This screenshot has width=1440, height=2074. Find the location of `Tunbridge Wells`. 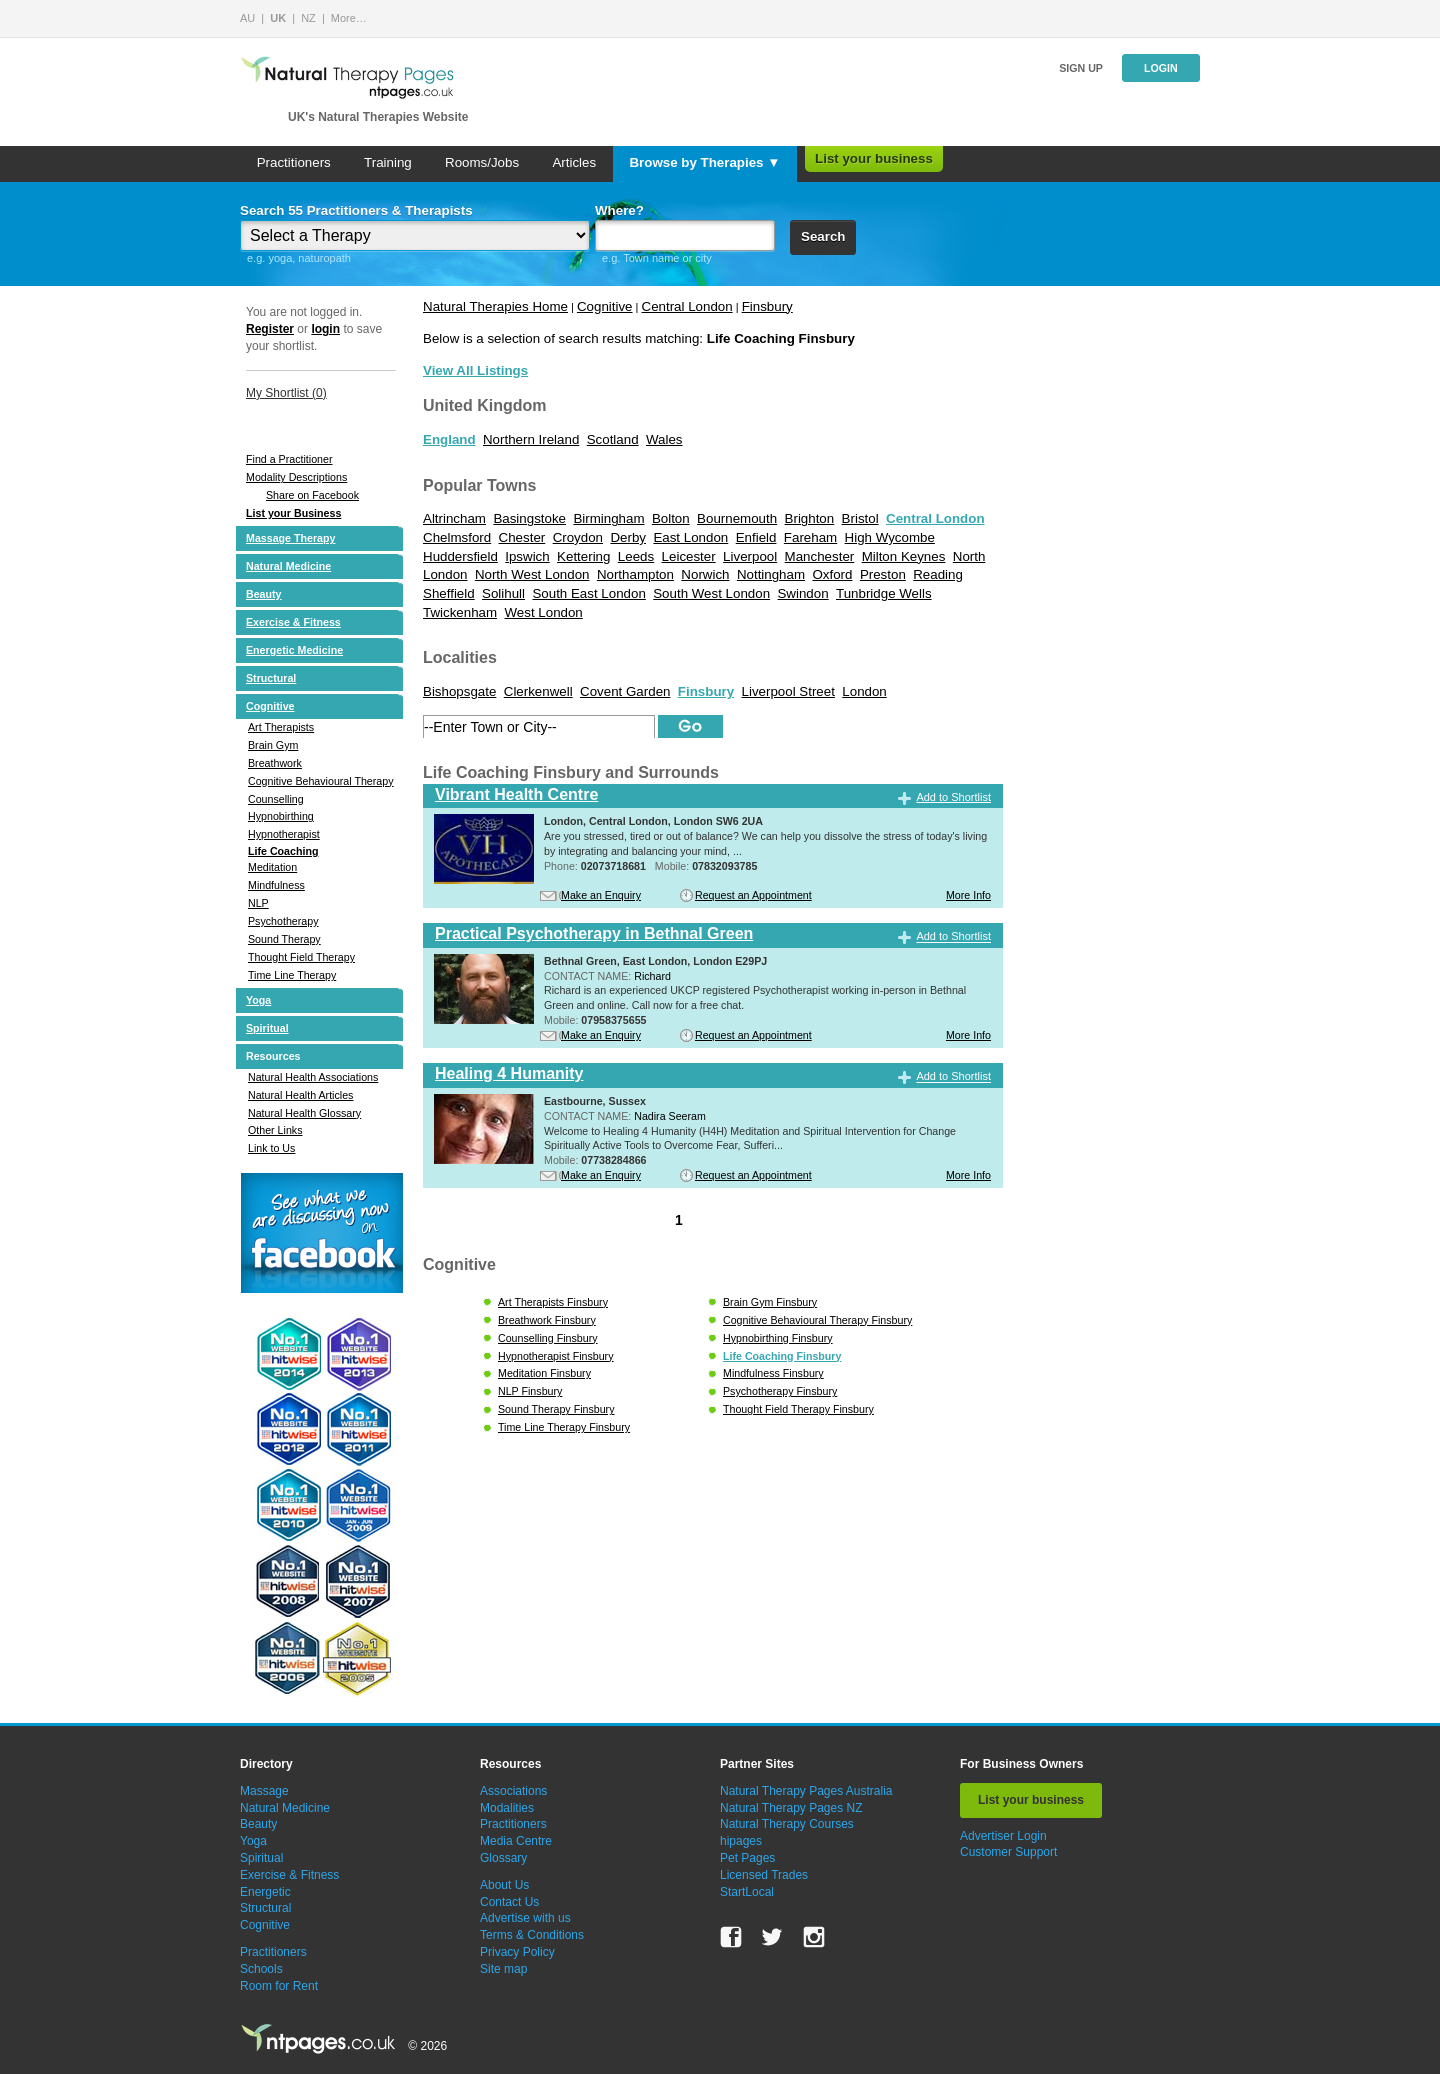

Tunbridge Wells is located at coordinates (884, 593).